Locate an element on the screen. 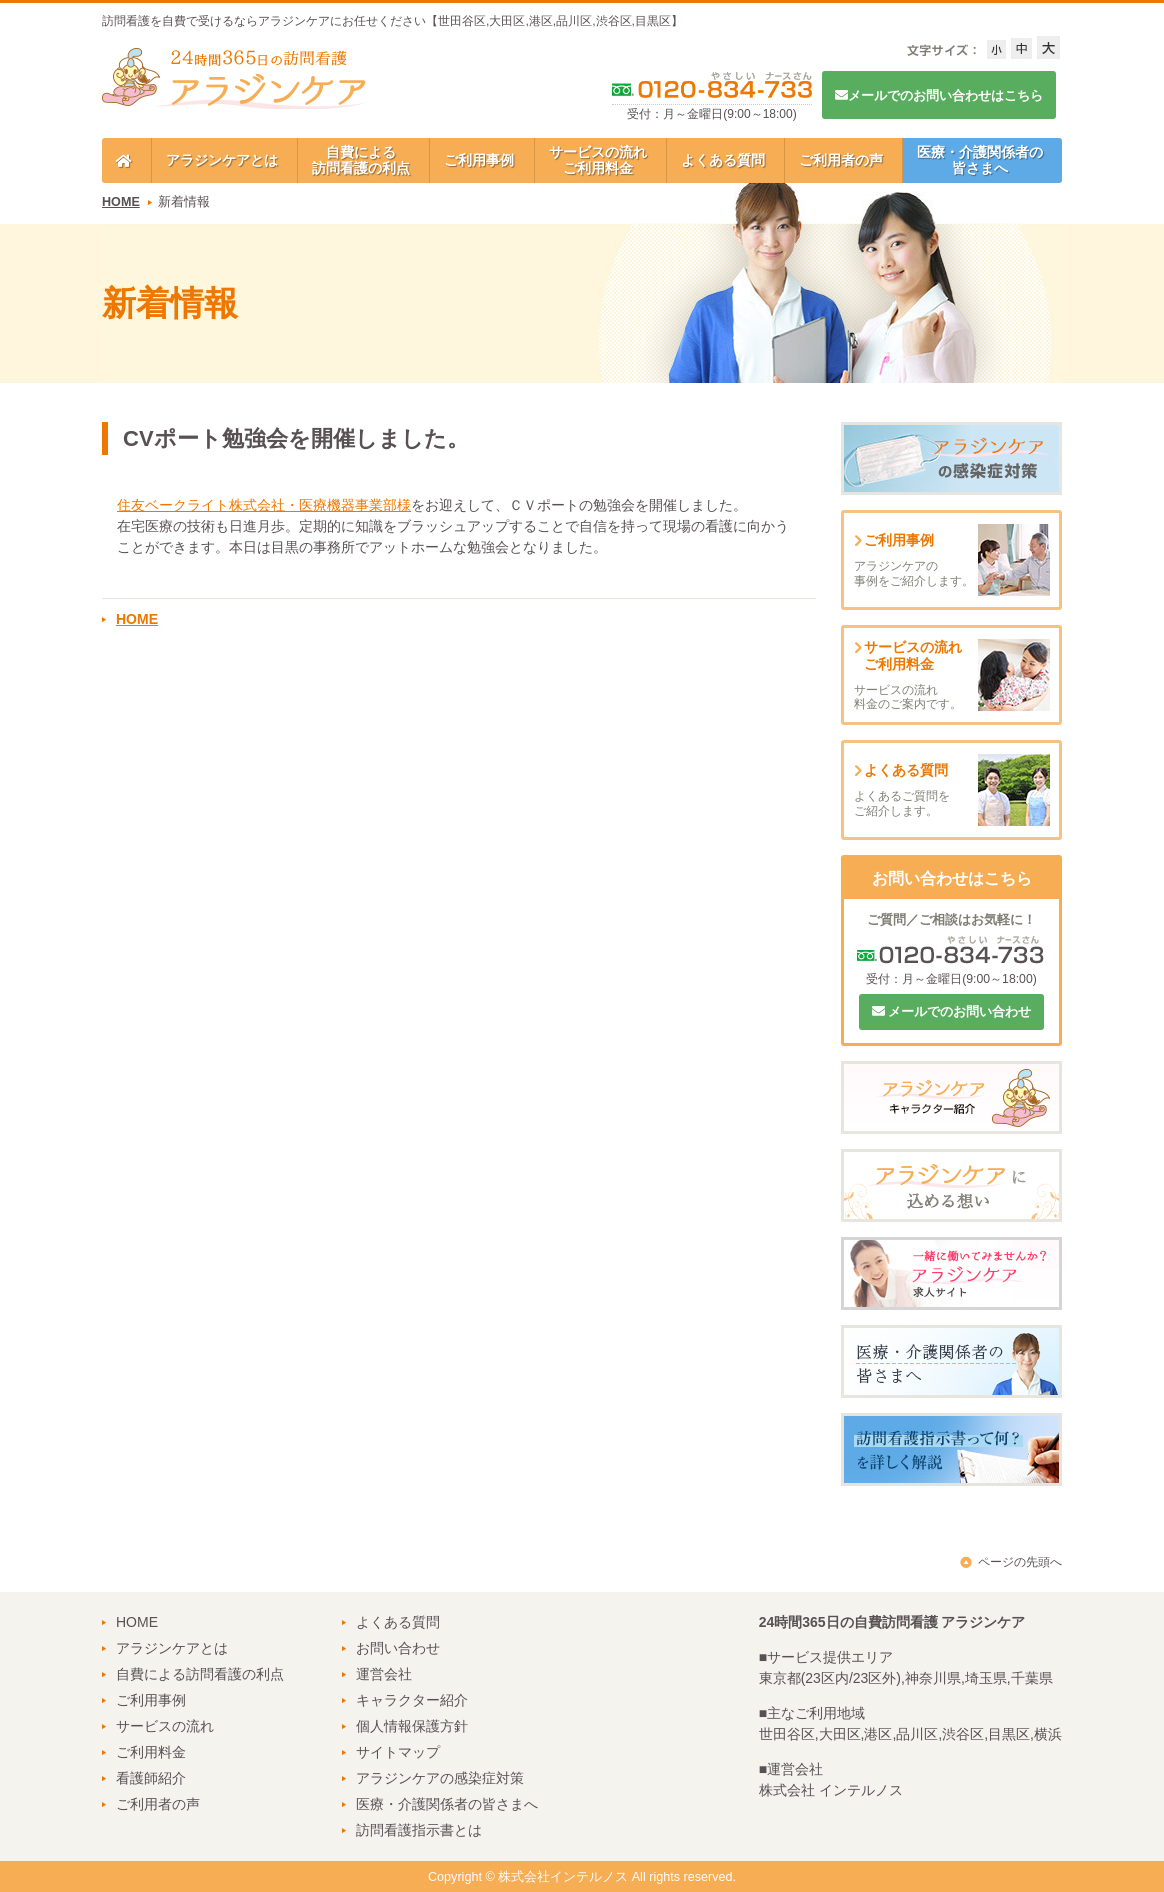  ご利用事例 is located at coordinates (479, 160).